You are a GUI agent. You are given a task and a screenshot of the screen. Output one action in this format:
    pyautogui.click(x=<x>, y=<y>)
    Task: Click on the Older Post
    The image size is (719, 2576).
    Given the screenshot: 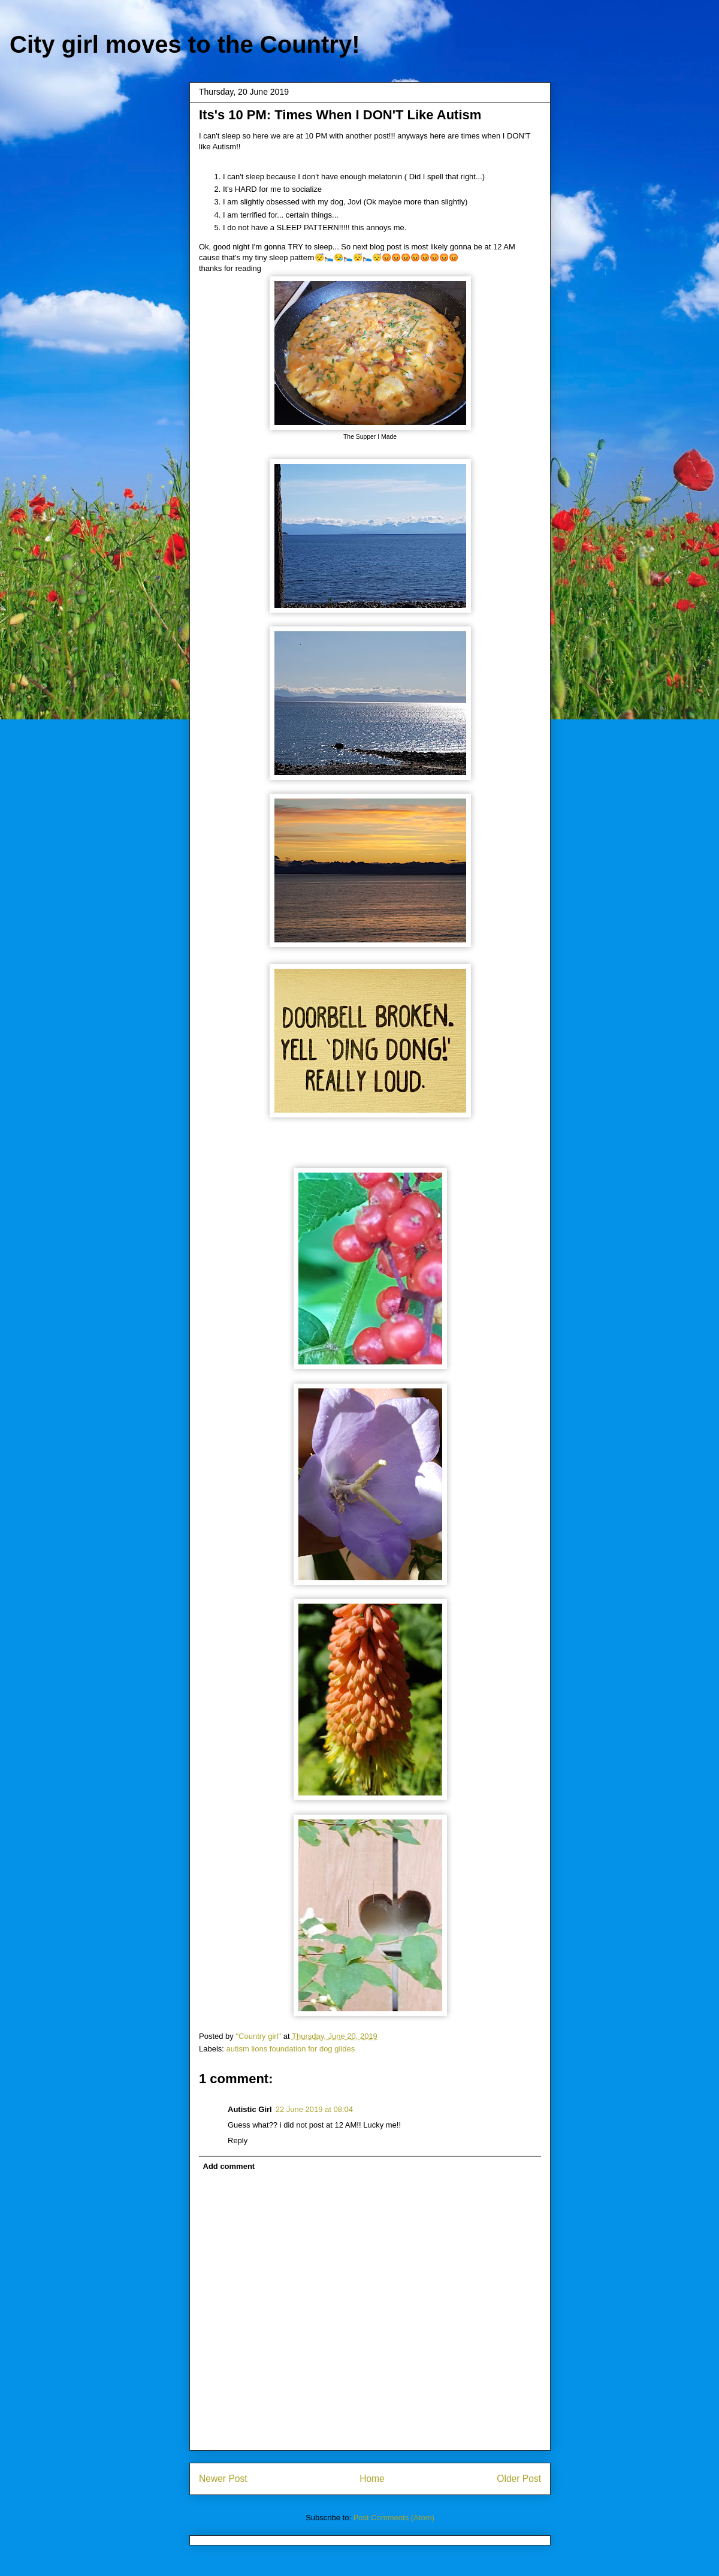 What is the action you would take?
    pyautogui.click(x=519, y=2478)
    